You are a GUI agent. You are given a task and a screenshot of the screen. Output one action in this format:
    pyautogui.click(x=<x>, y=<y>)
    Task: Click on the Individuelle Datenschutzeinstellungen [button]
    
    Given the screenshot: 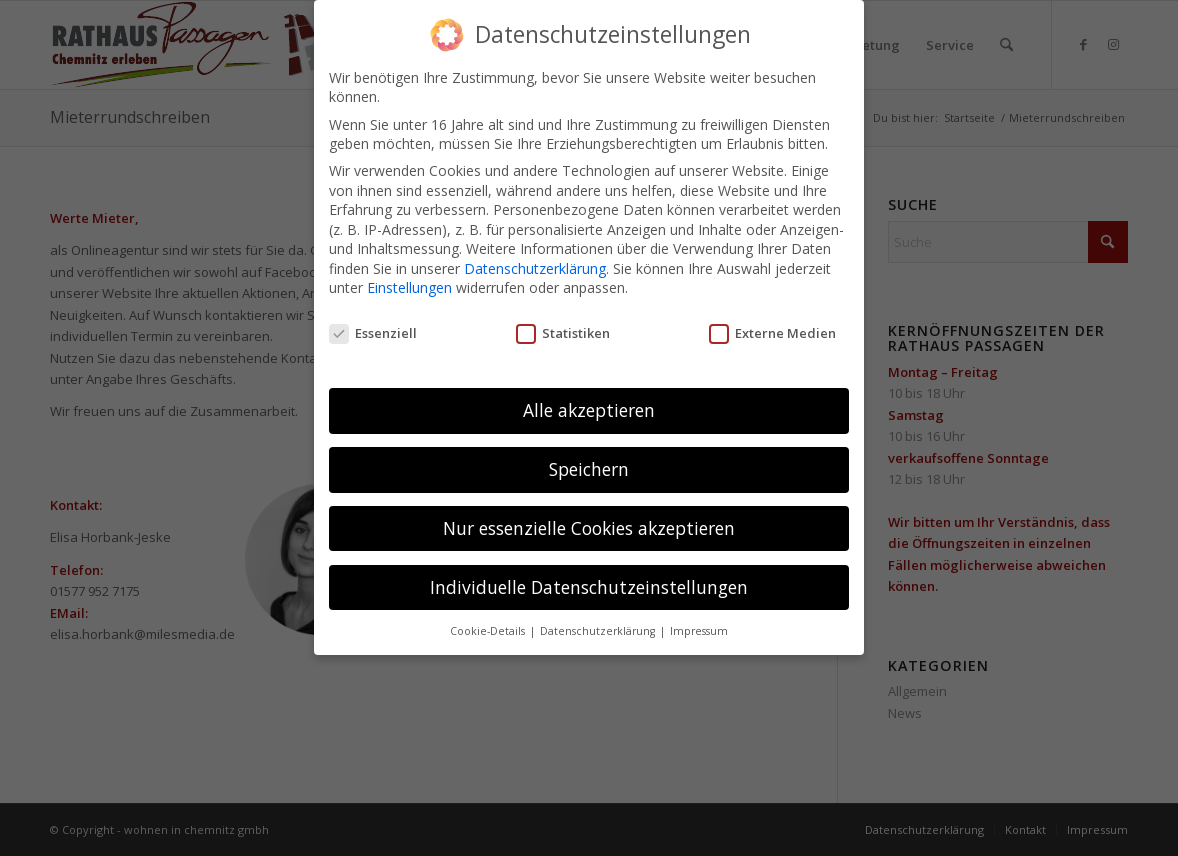 What is the action you would take?
    pyautogui.click(x=589, y=586)
    